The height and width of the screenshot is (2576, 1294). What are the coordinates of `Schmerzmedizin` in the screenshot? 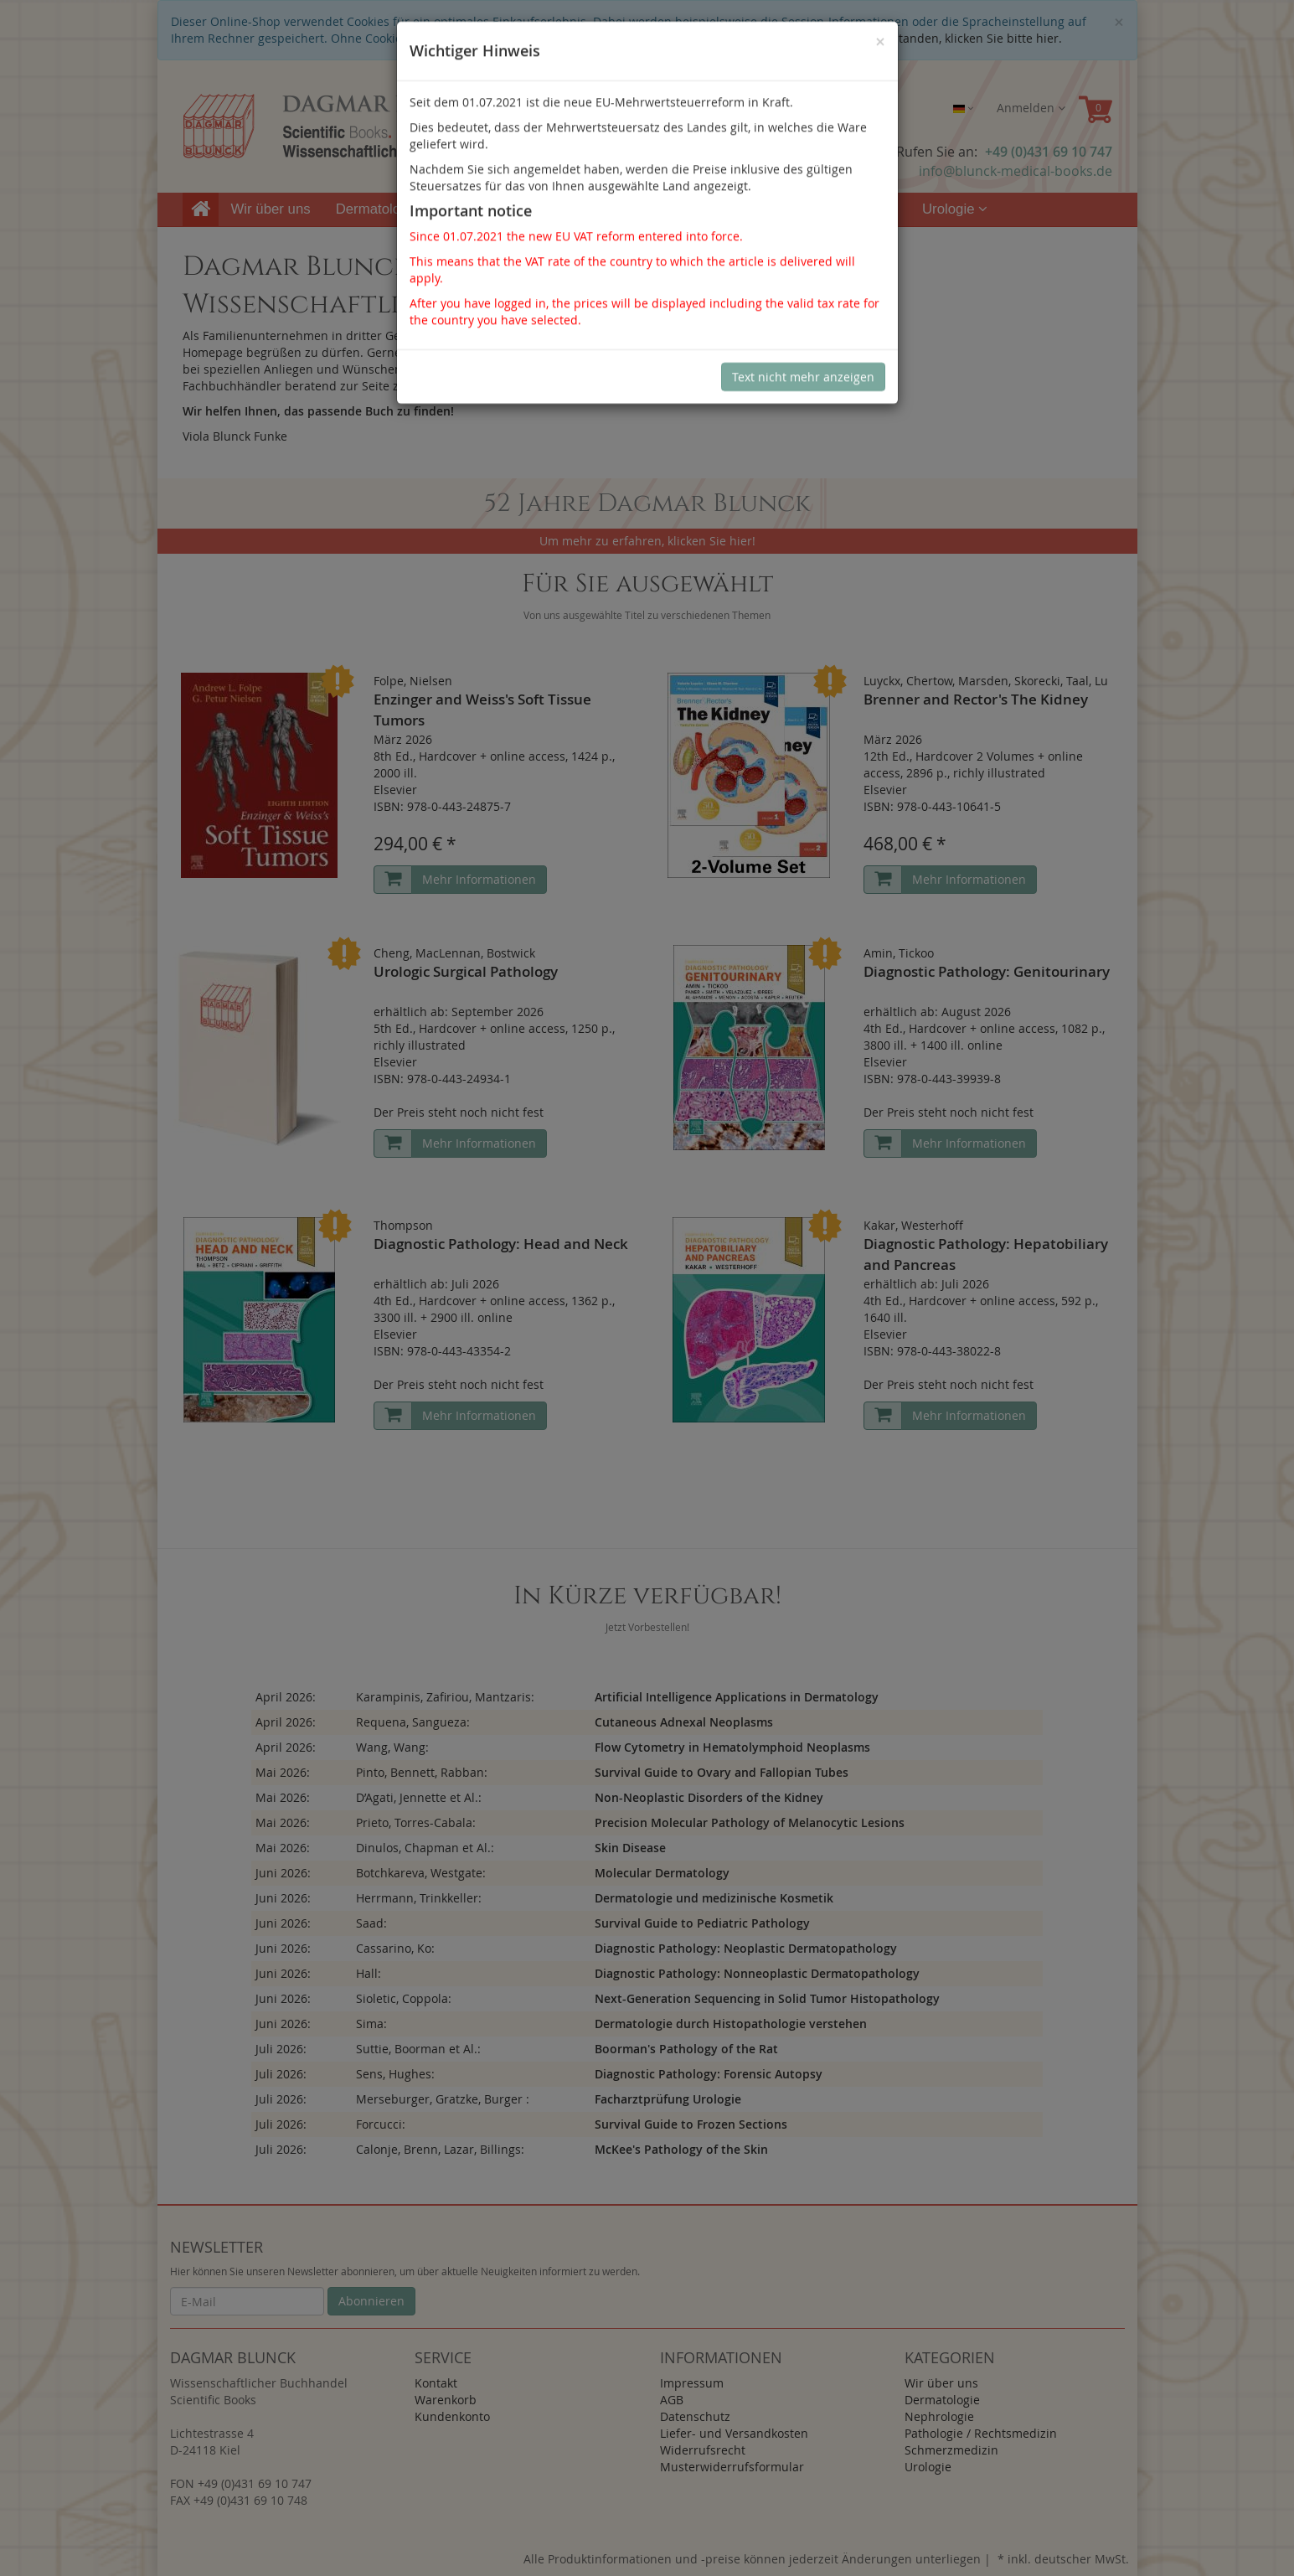 It's located at (838, 209).